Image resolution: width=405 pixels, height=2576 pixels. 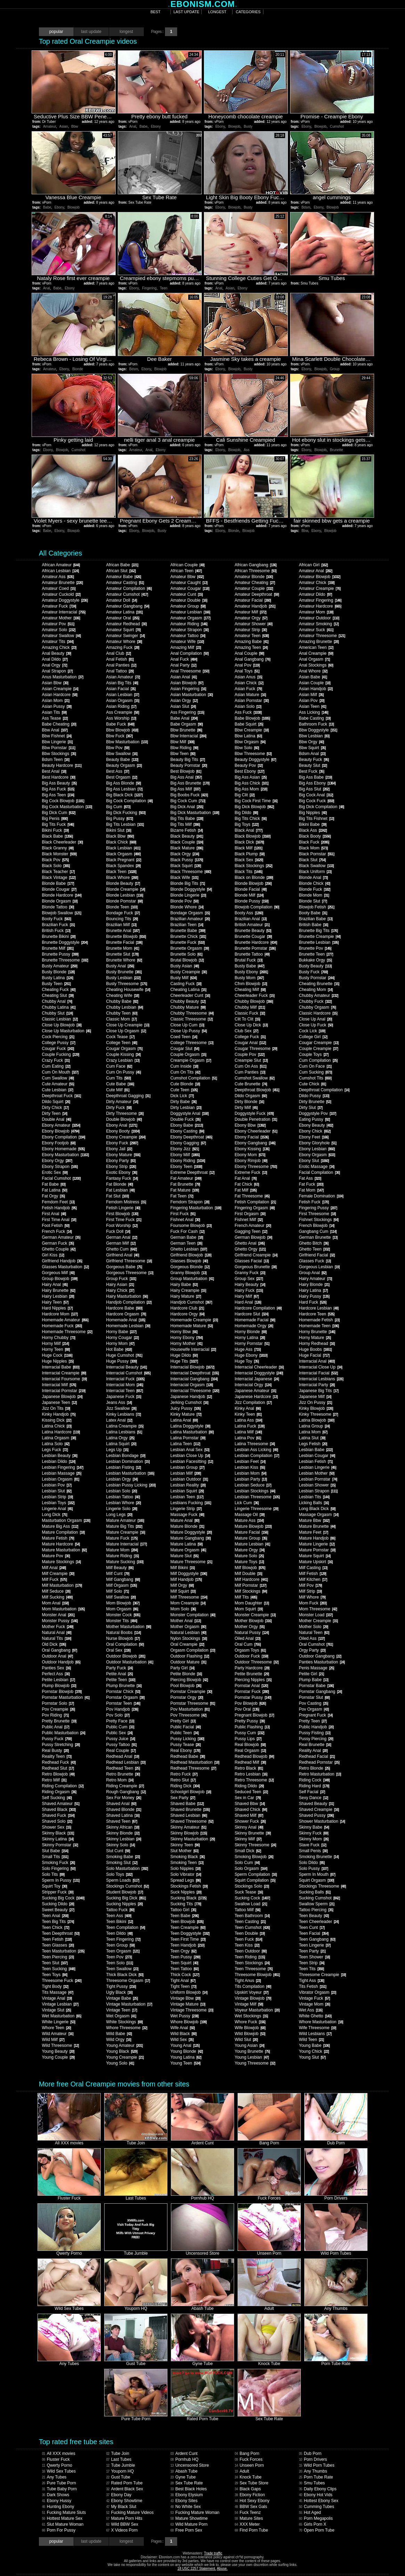 I want to click on Lesbian Strip, so click(x=57, y=1496).